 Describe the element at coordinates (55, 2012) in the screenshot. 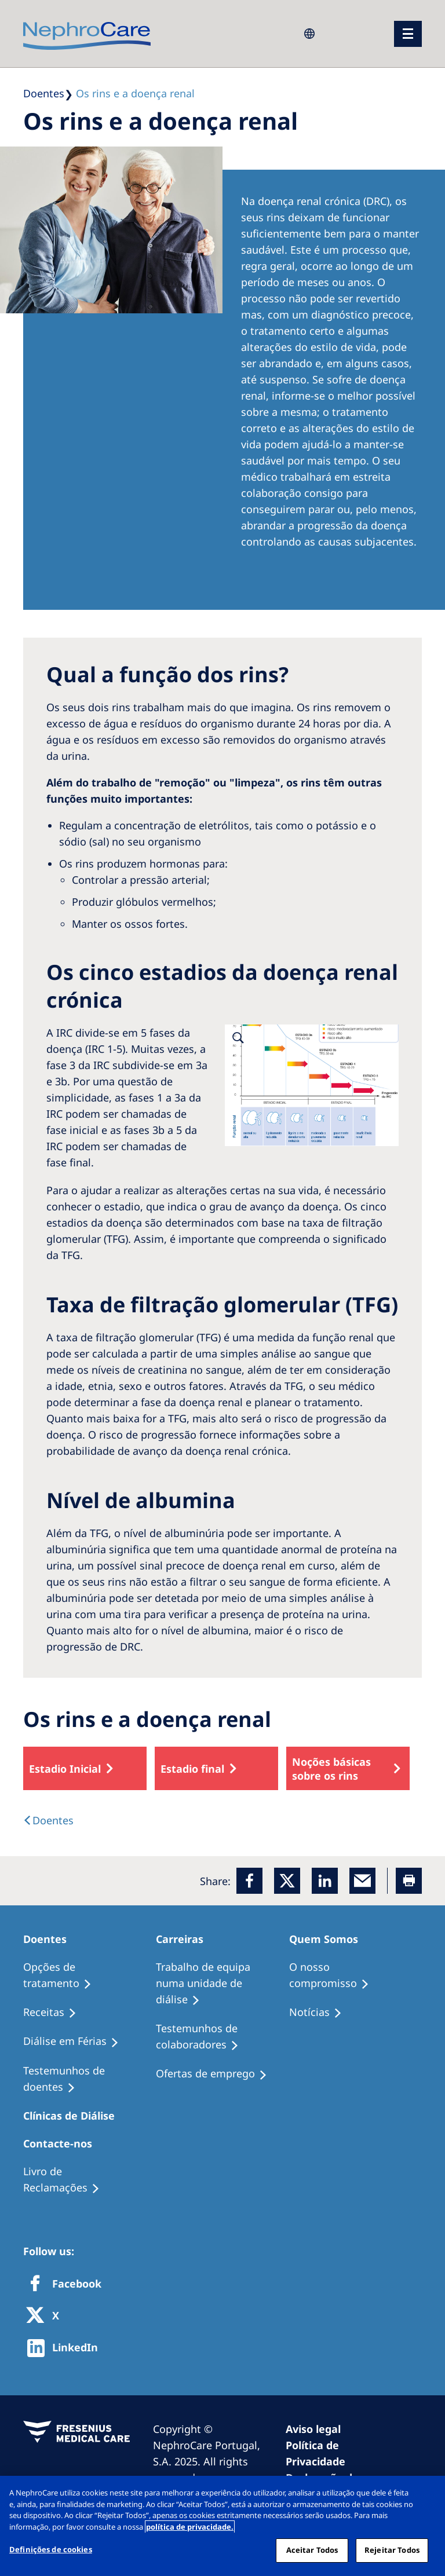

I see `[Receitas]` at that location.